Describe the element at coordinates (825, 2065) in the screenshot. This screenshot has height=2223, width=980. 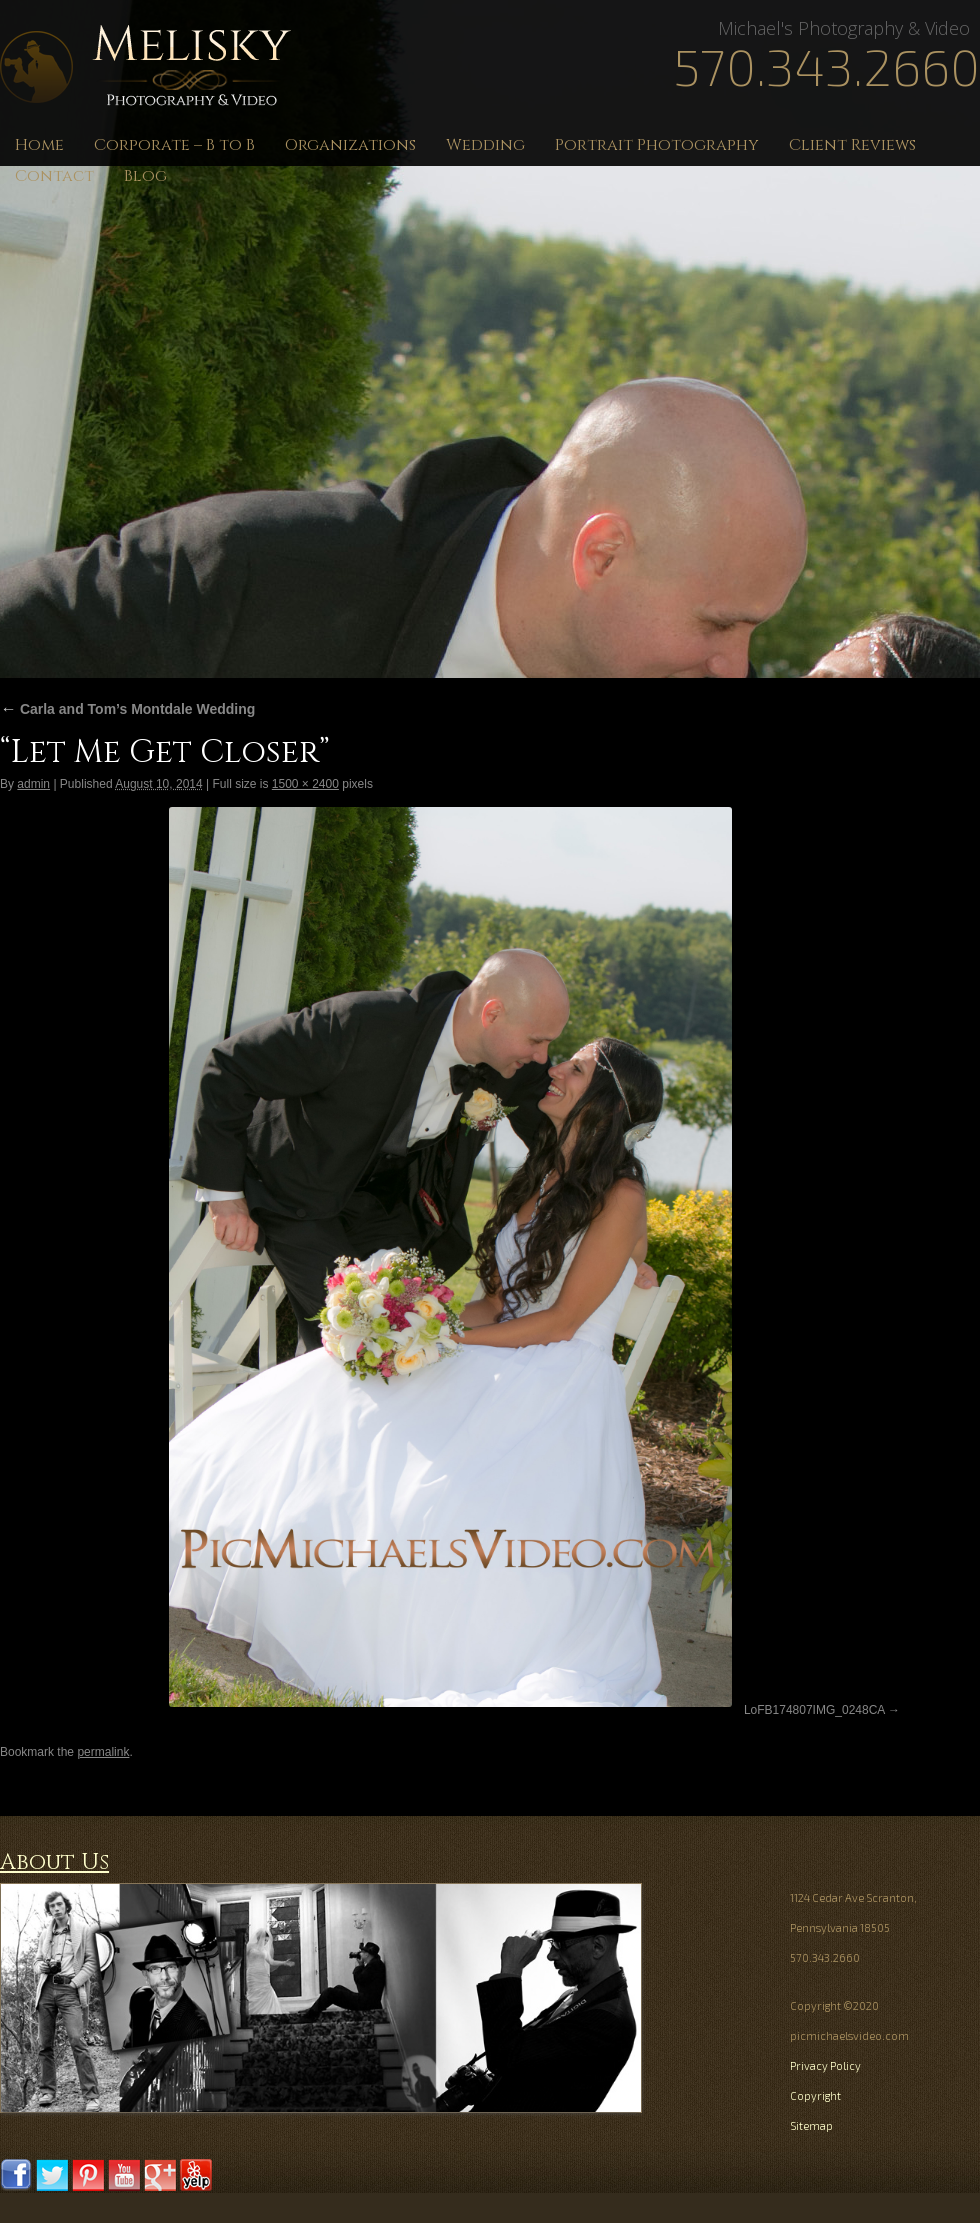
I see `Privacy Policy` at that location.